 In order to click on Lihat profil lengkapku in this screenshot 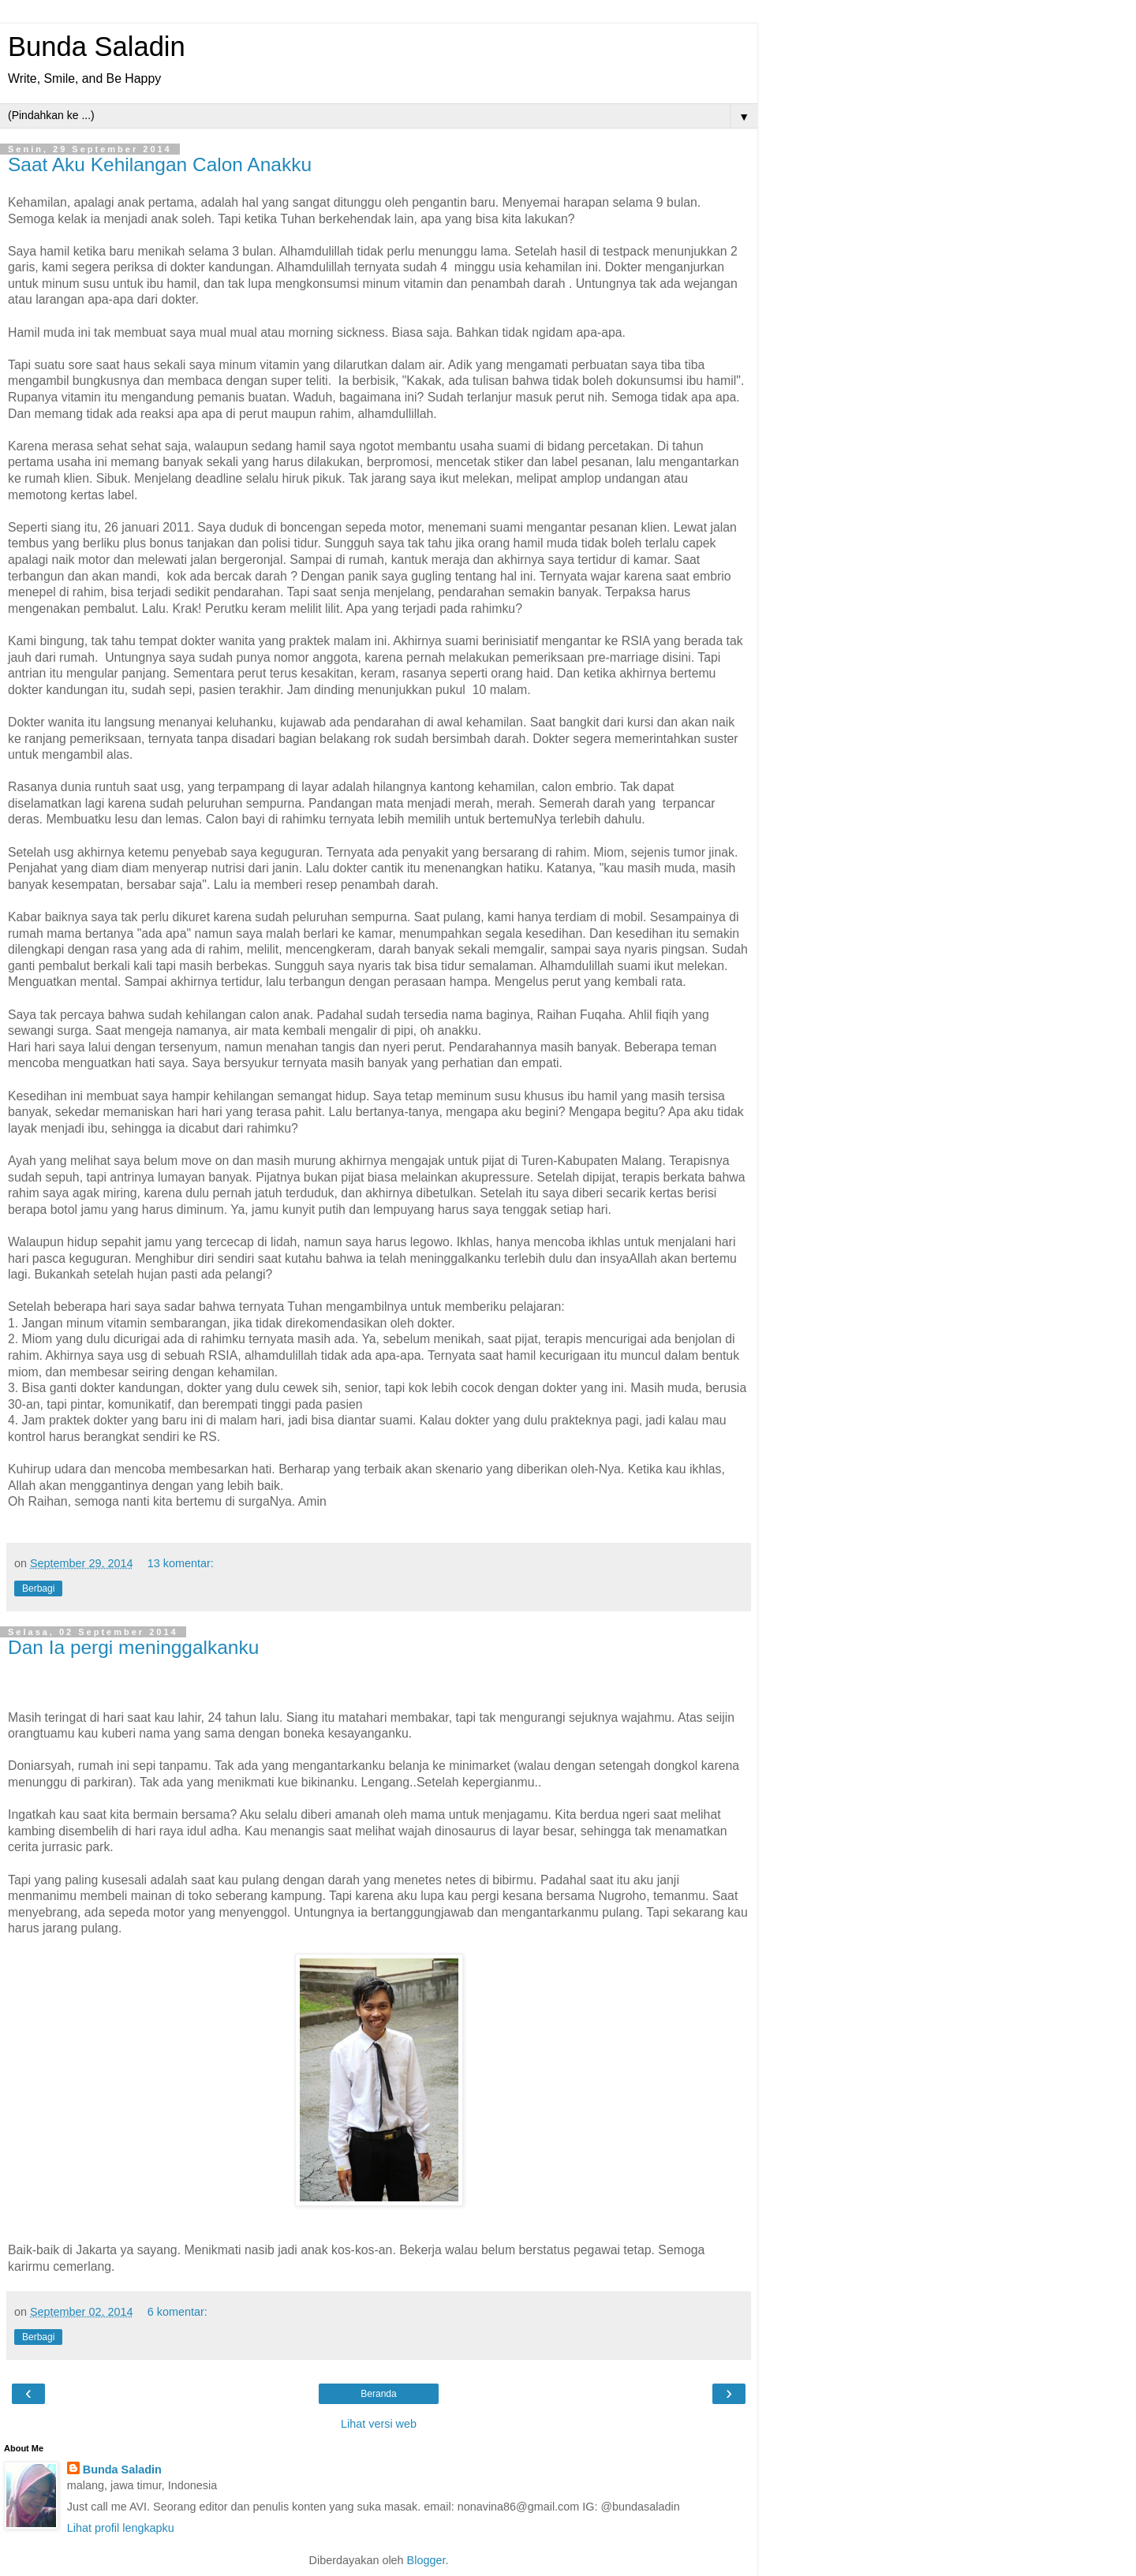, I will do `click(120, 2528)`.